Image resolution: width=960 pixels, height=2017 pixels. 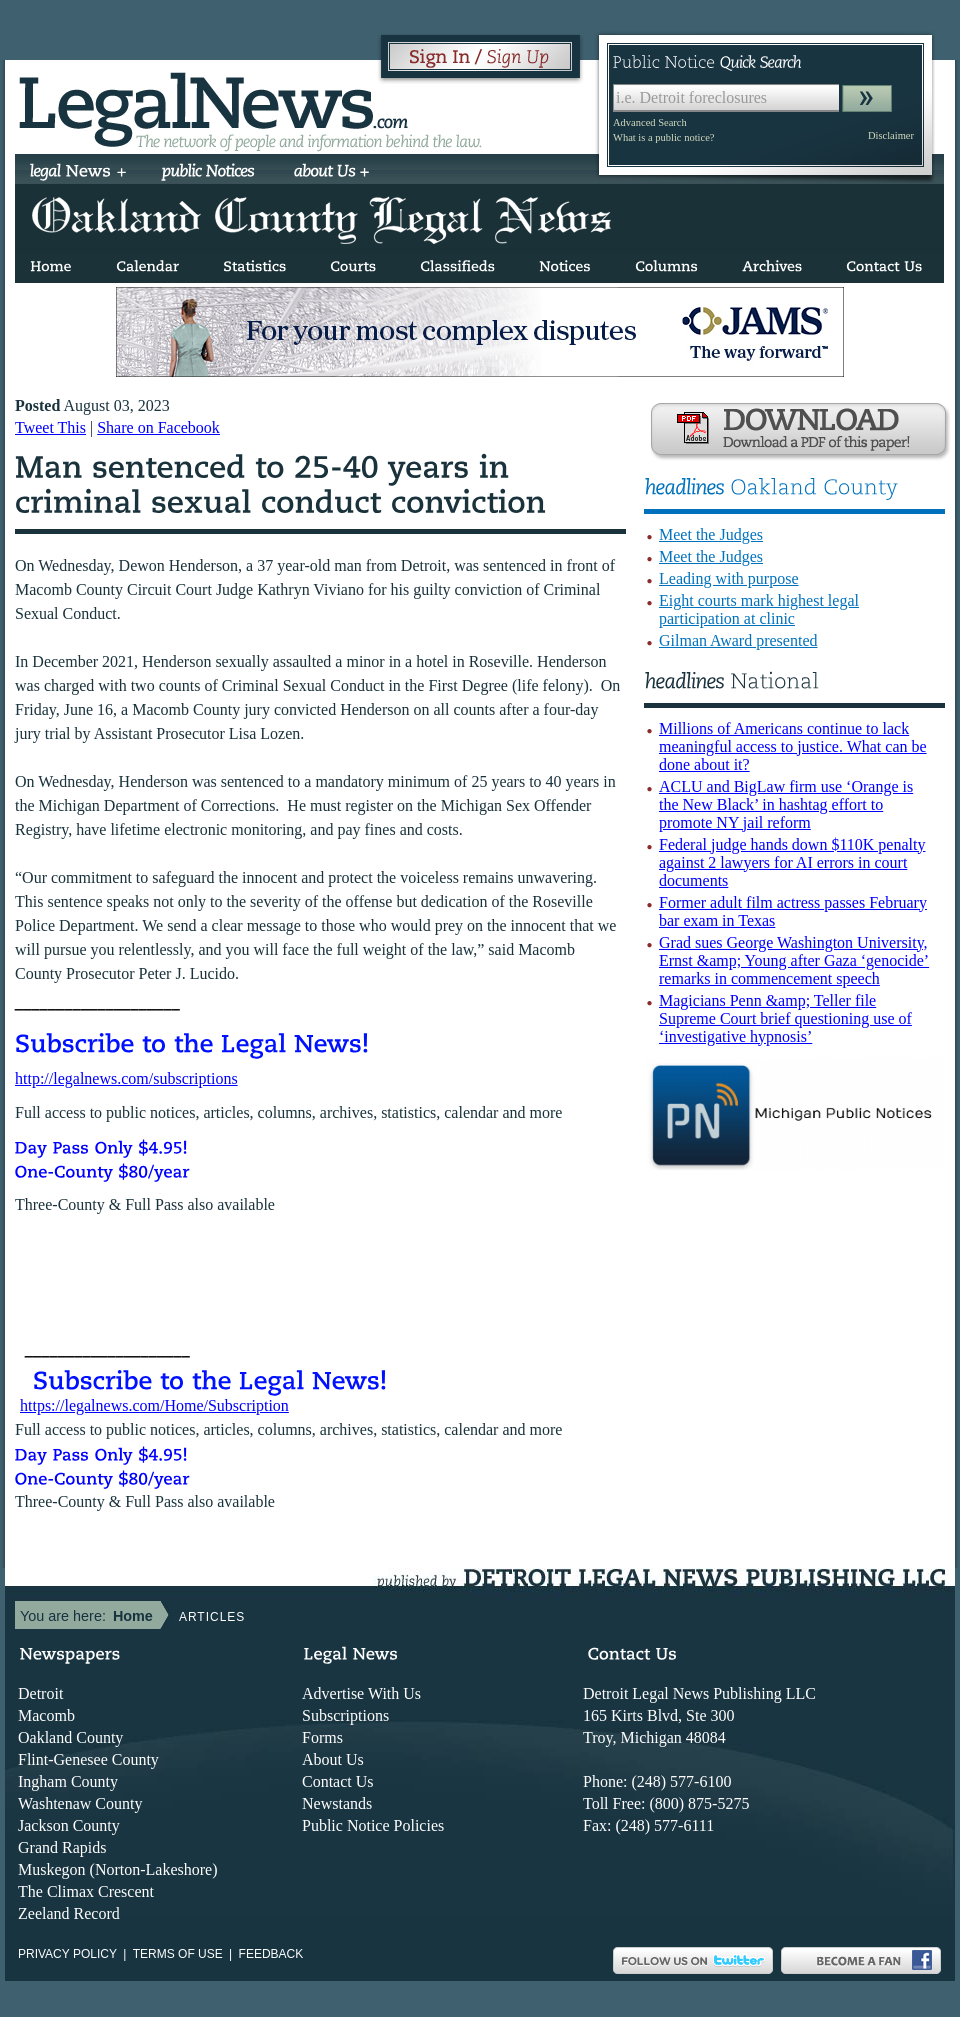 What do you see at coordinates (67, 1954) in the screenshot?
I see `Privacy Policy` at bounding box center [67, 1954].